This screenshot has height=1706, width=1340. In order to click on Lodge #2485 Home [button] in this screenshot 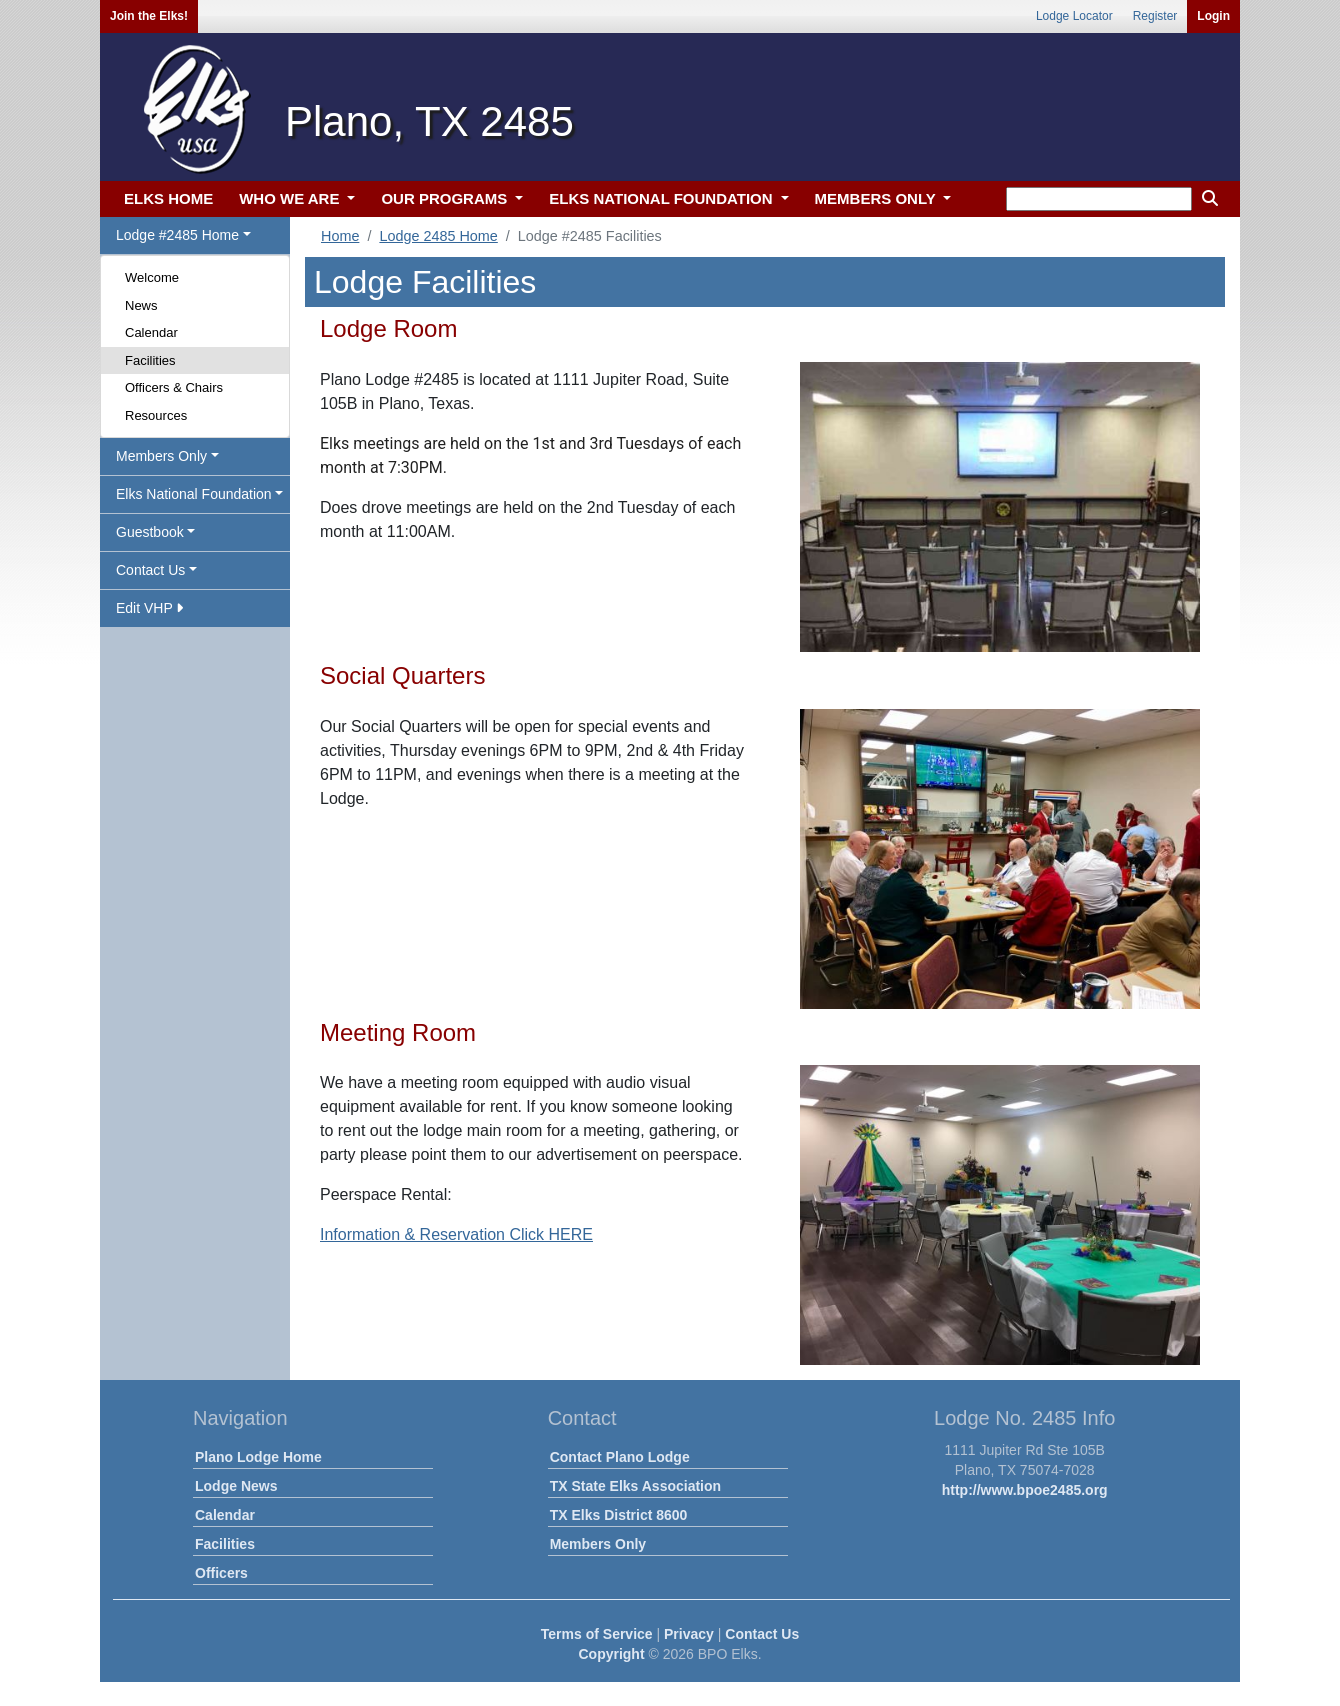, I will do `click(177, 235)`.